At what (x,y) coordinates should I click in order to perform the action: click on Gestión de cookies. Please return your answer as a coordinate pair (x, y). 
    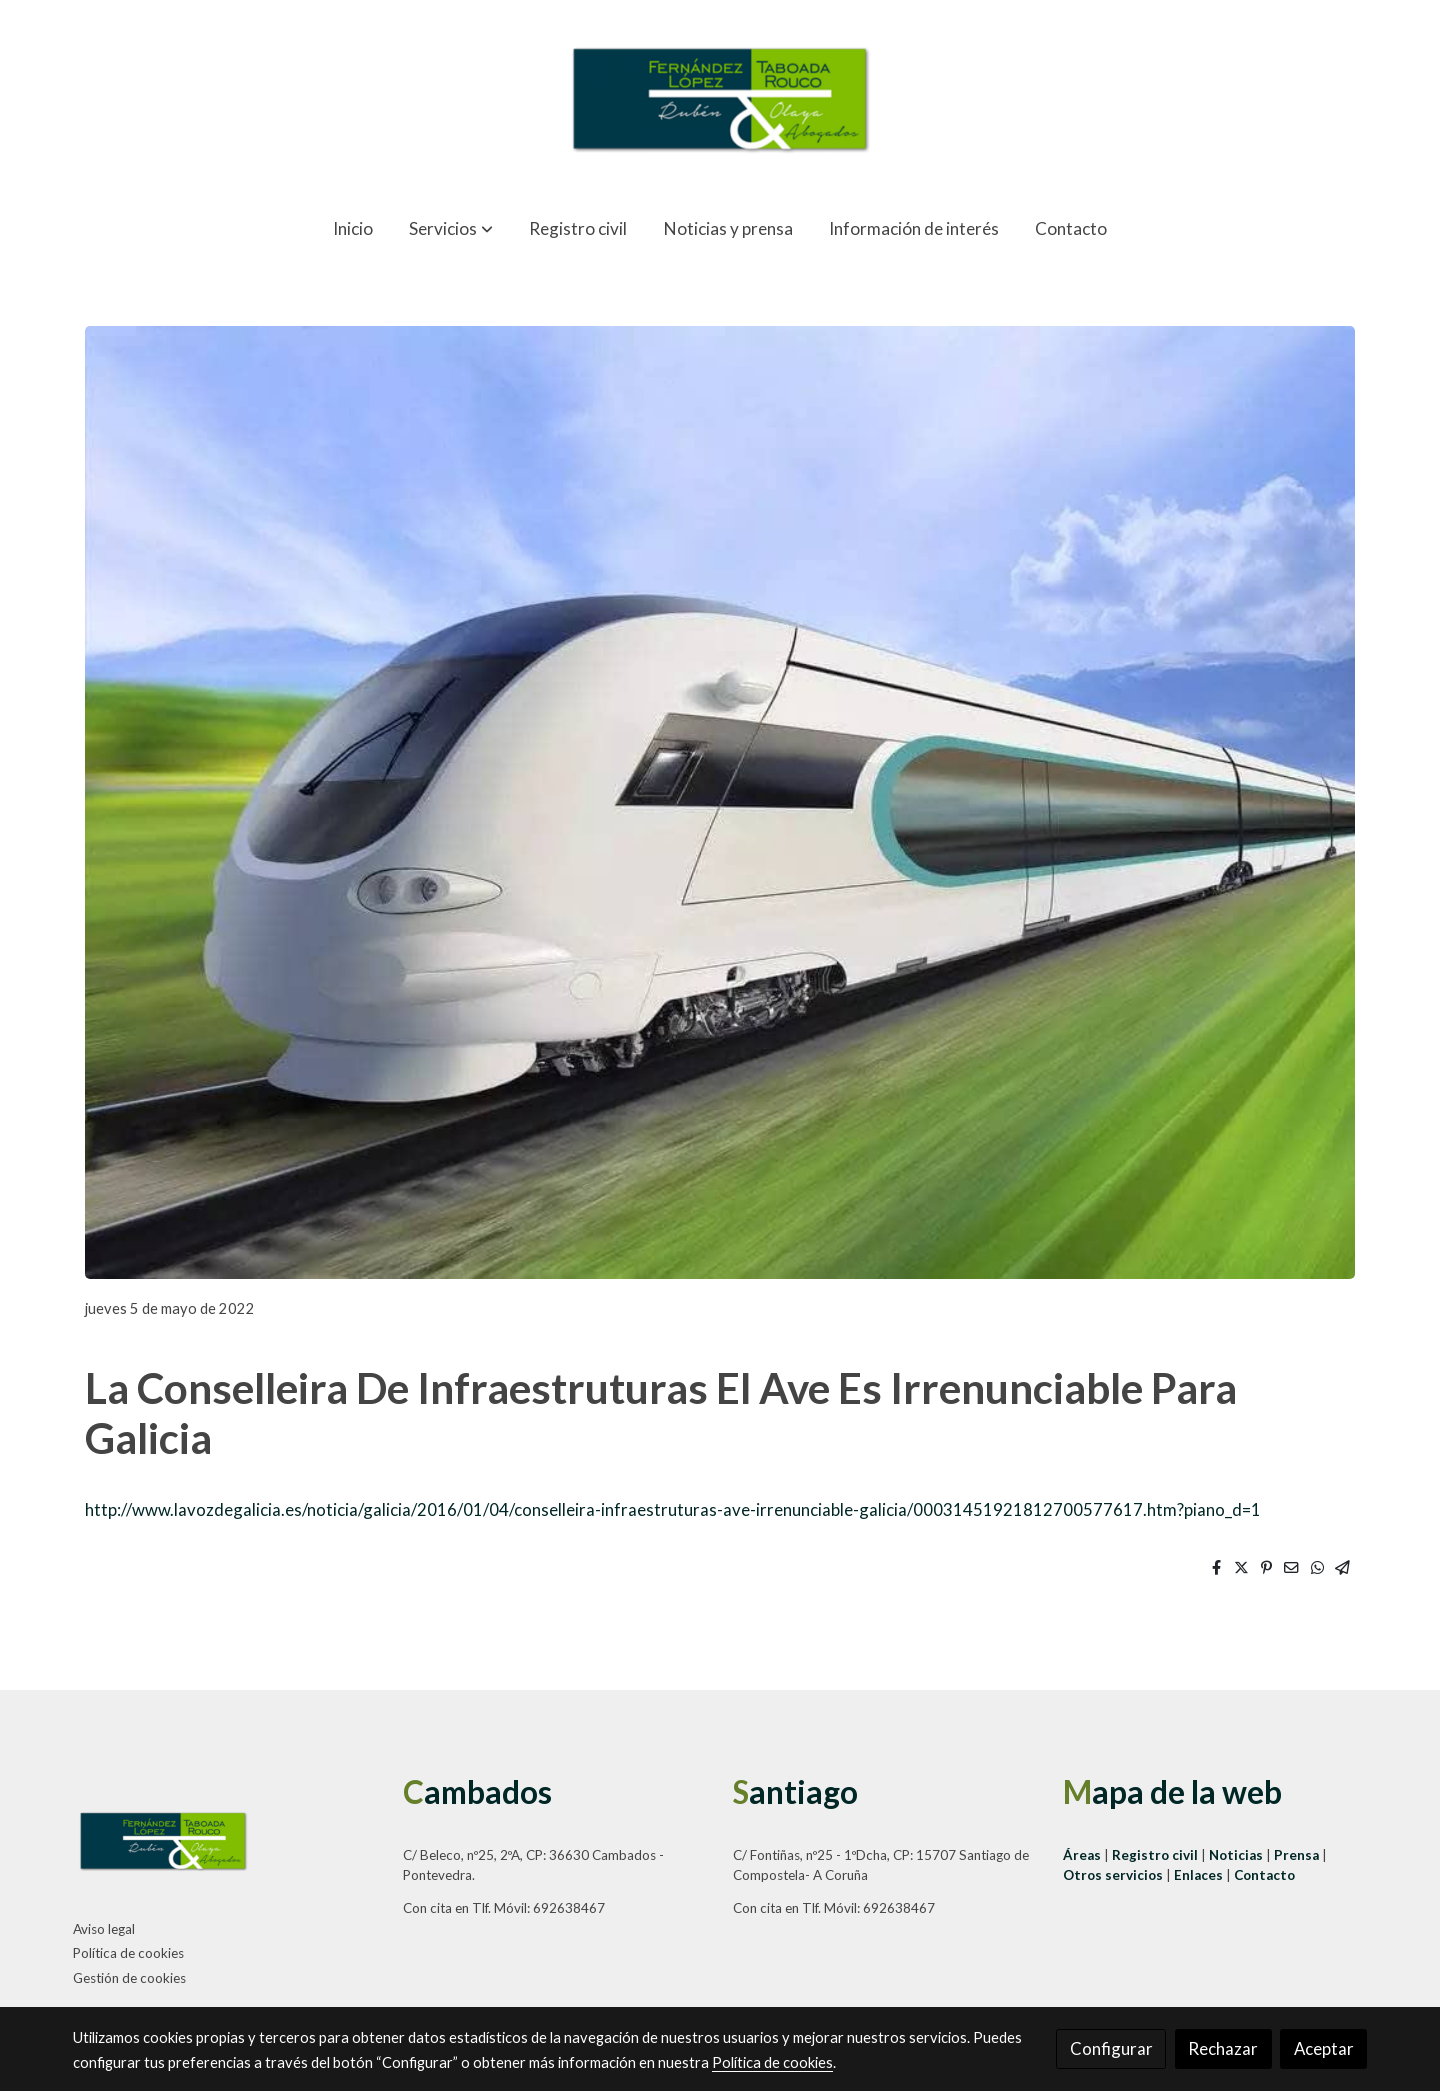
    Looking at the image, I should click on (129, 1978).